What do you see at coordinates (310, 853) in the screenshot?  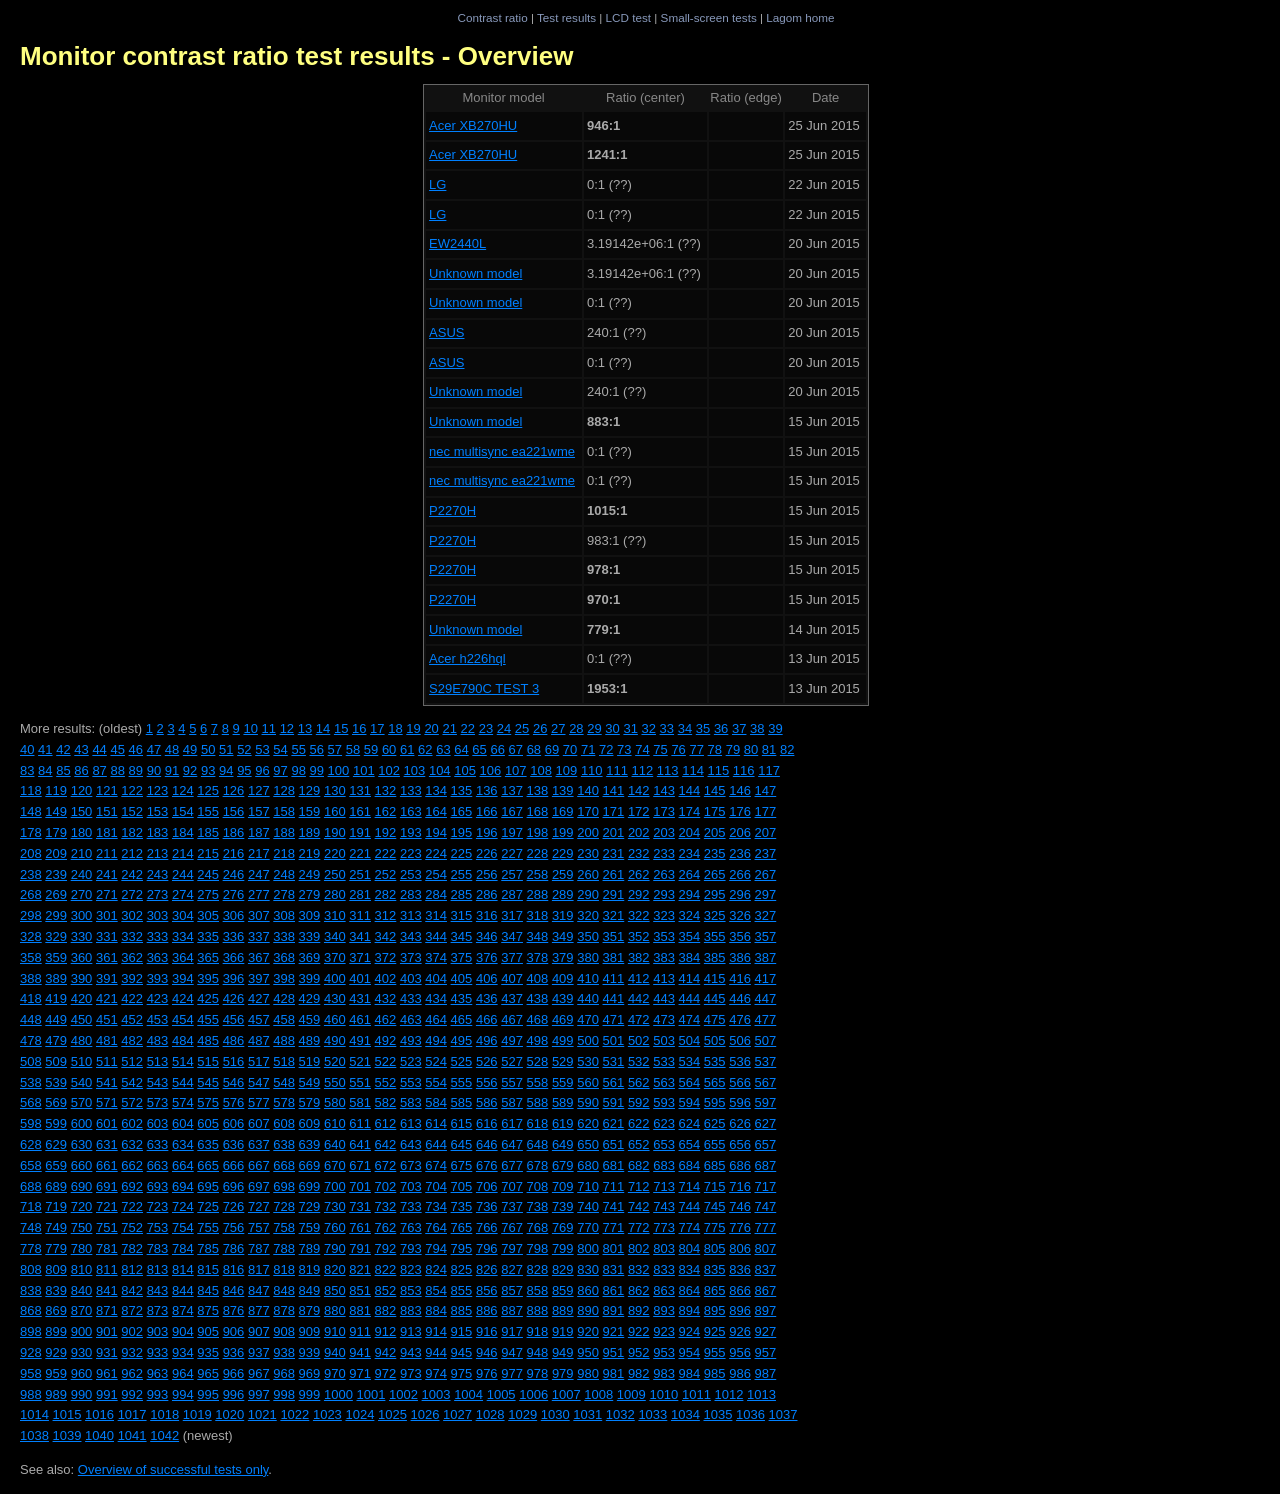 I see `219` at bounding box center [310, 853].